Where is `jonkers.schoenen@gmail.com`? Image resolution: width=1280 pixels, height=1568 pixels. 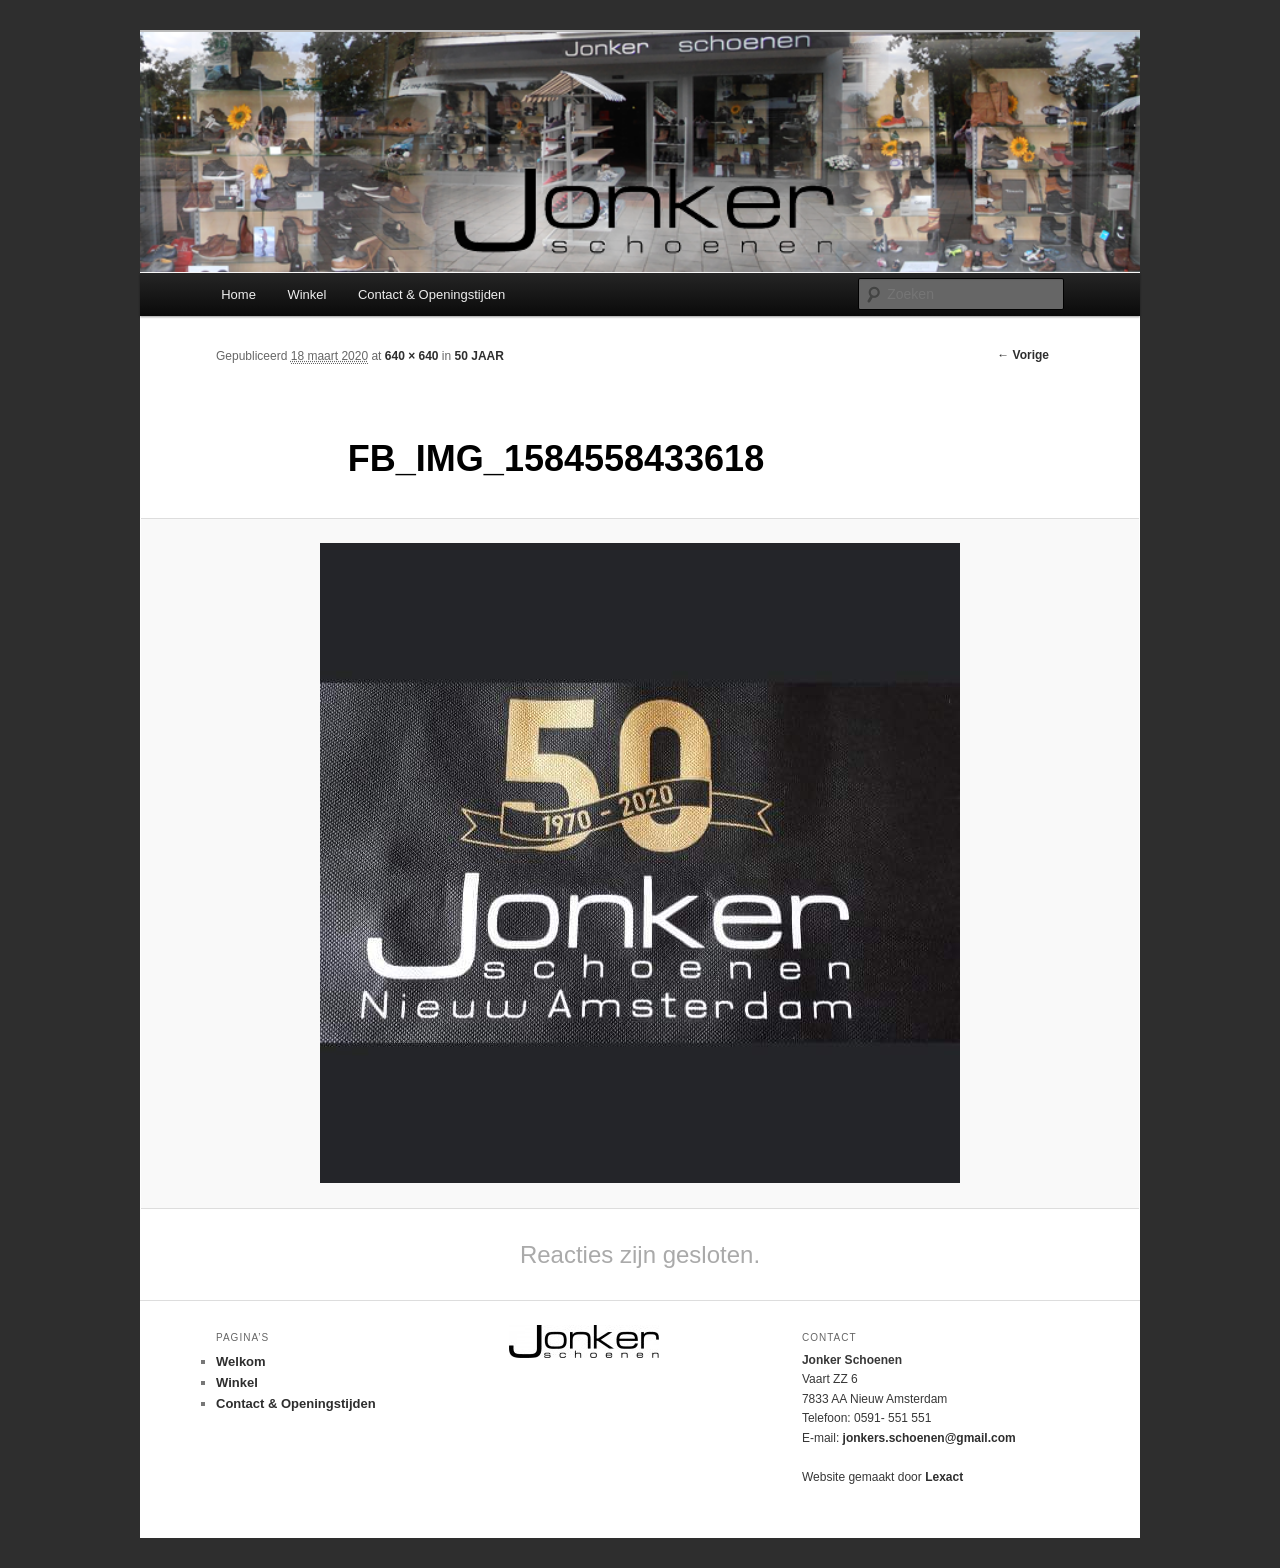 jonkers.schoenen@gmail.com is located at coordinates (929, 1438).